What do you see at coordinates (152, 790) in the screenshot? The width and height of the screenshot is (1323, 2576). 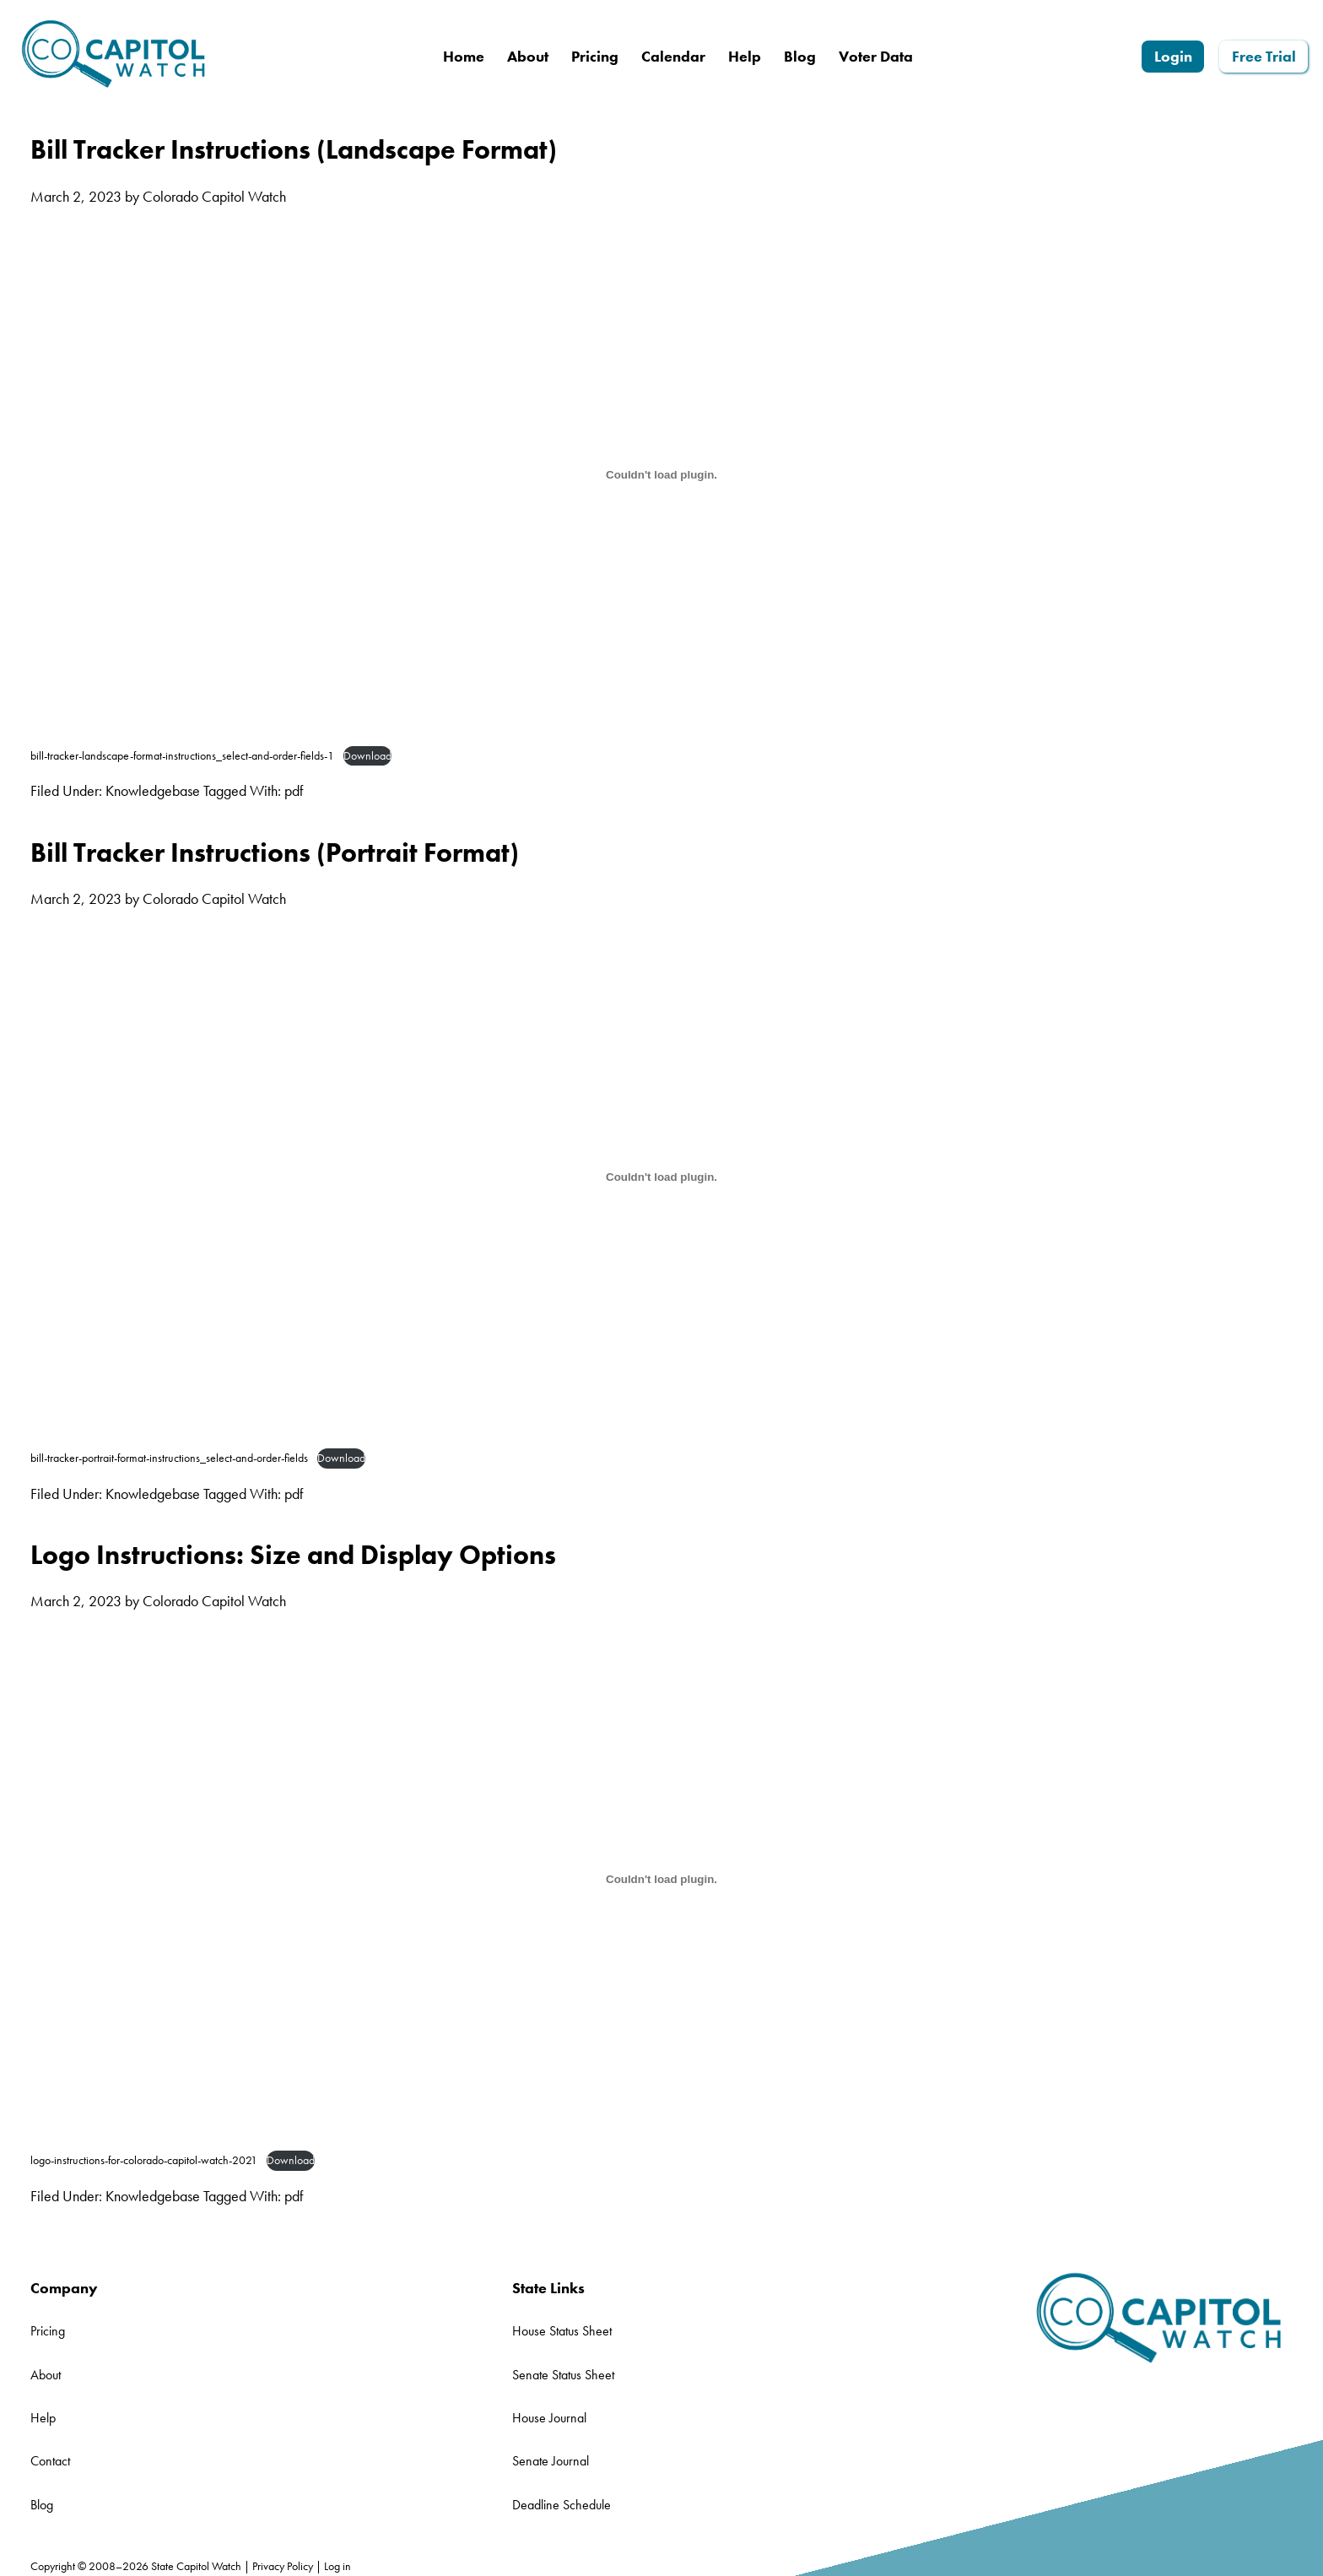 I see `Knowledgebase` at bounding box center [152, 790].